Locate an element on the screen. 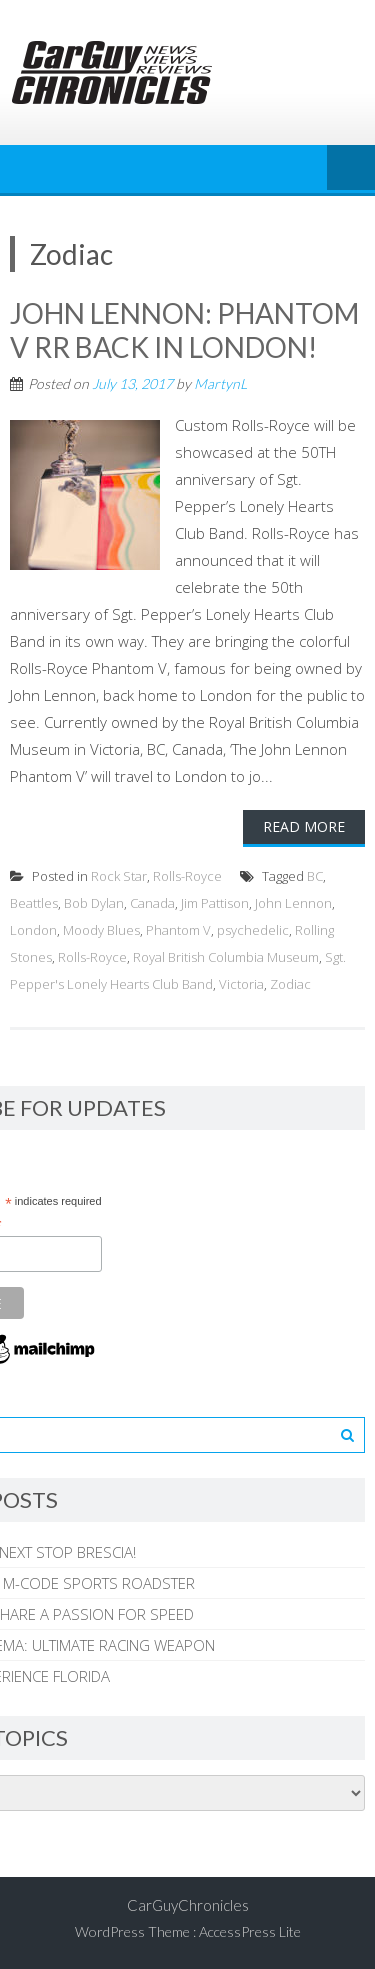 This screenshot has width=375, height=1969. Menu is located at coordinates (351, 169).